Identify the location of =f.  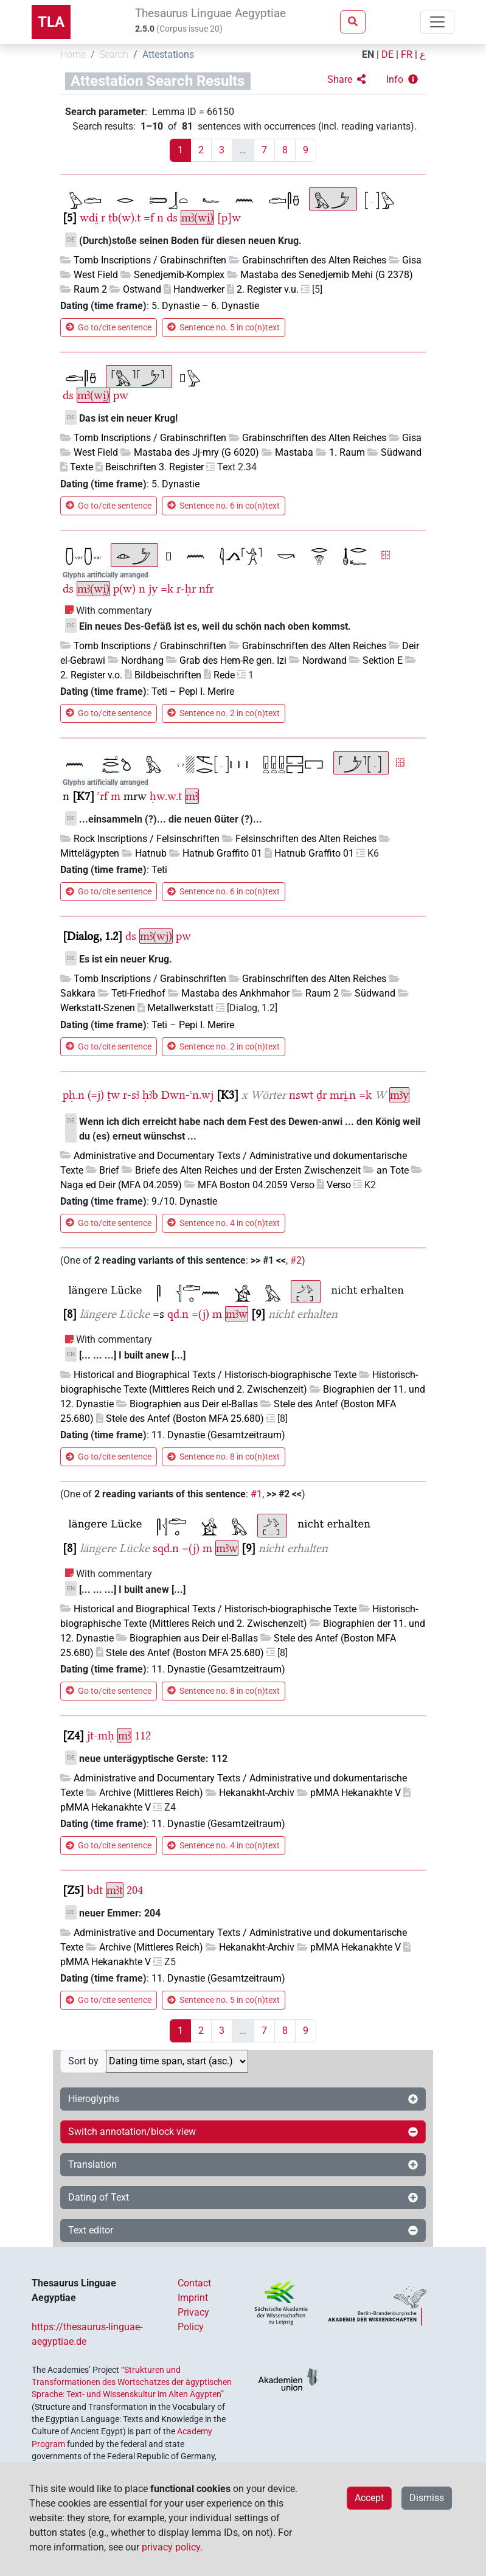
(149, 218).